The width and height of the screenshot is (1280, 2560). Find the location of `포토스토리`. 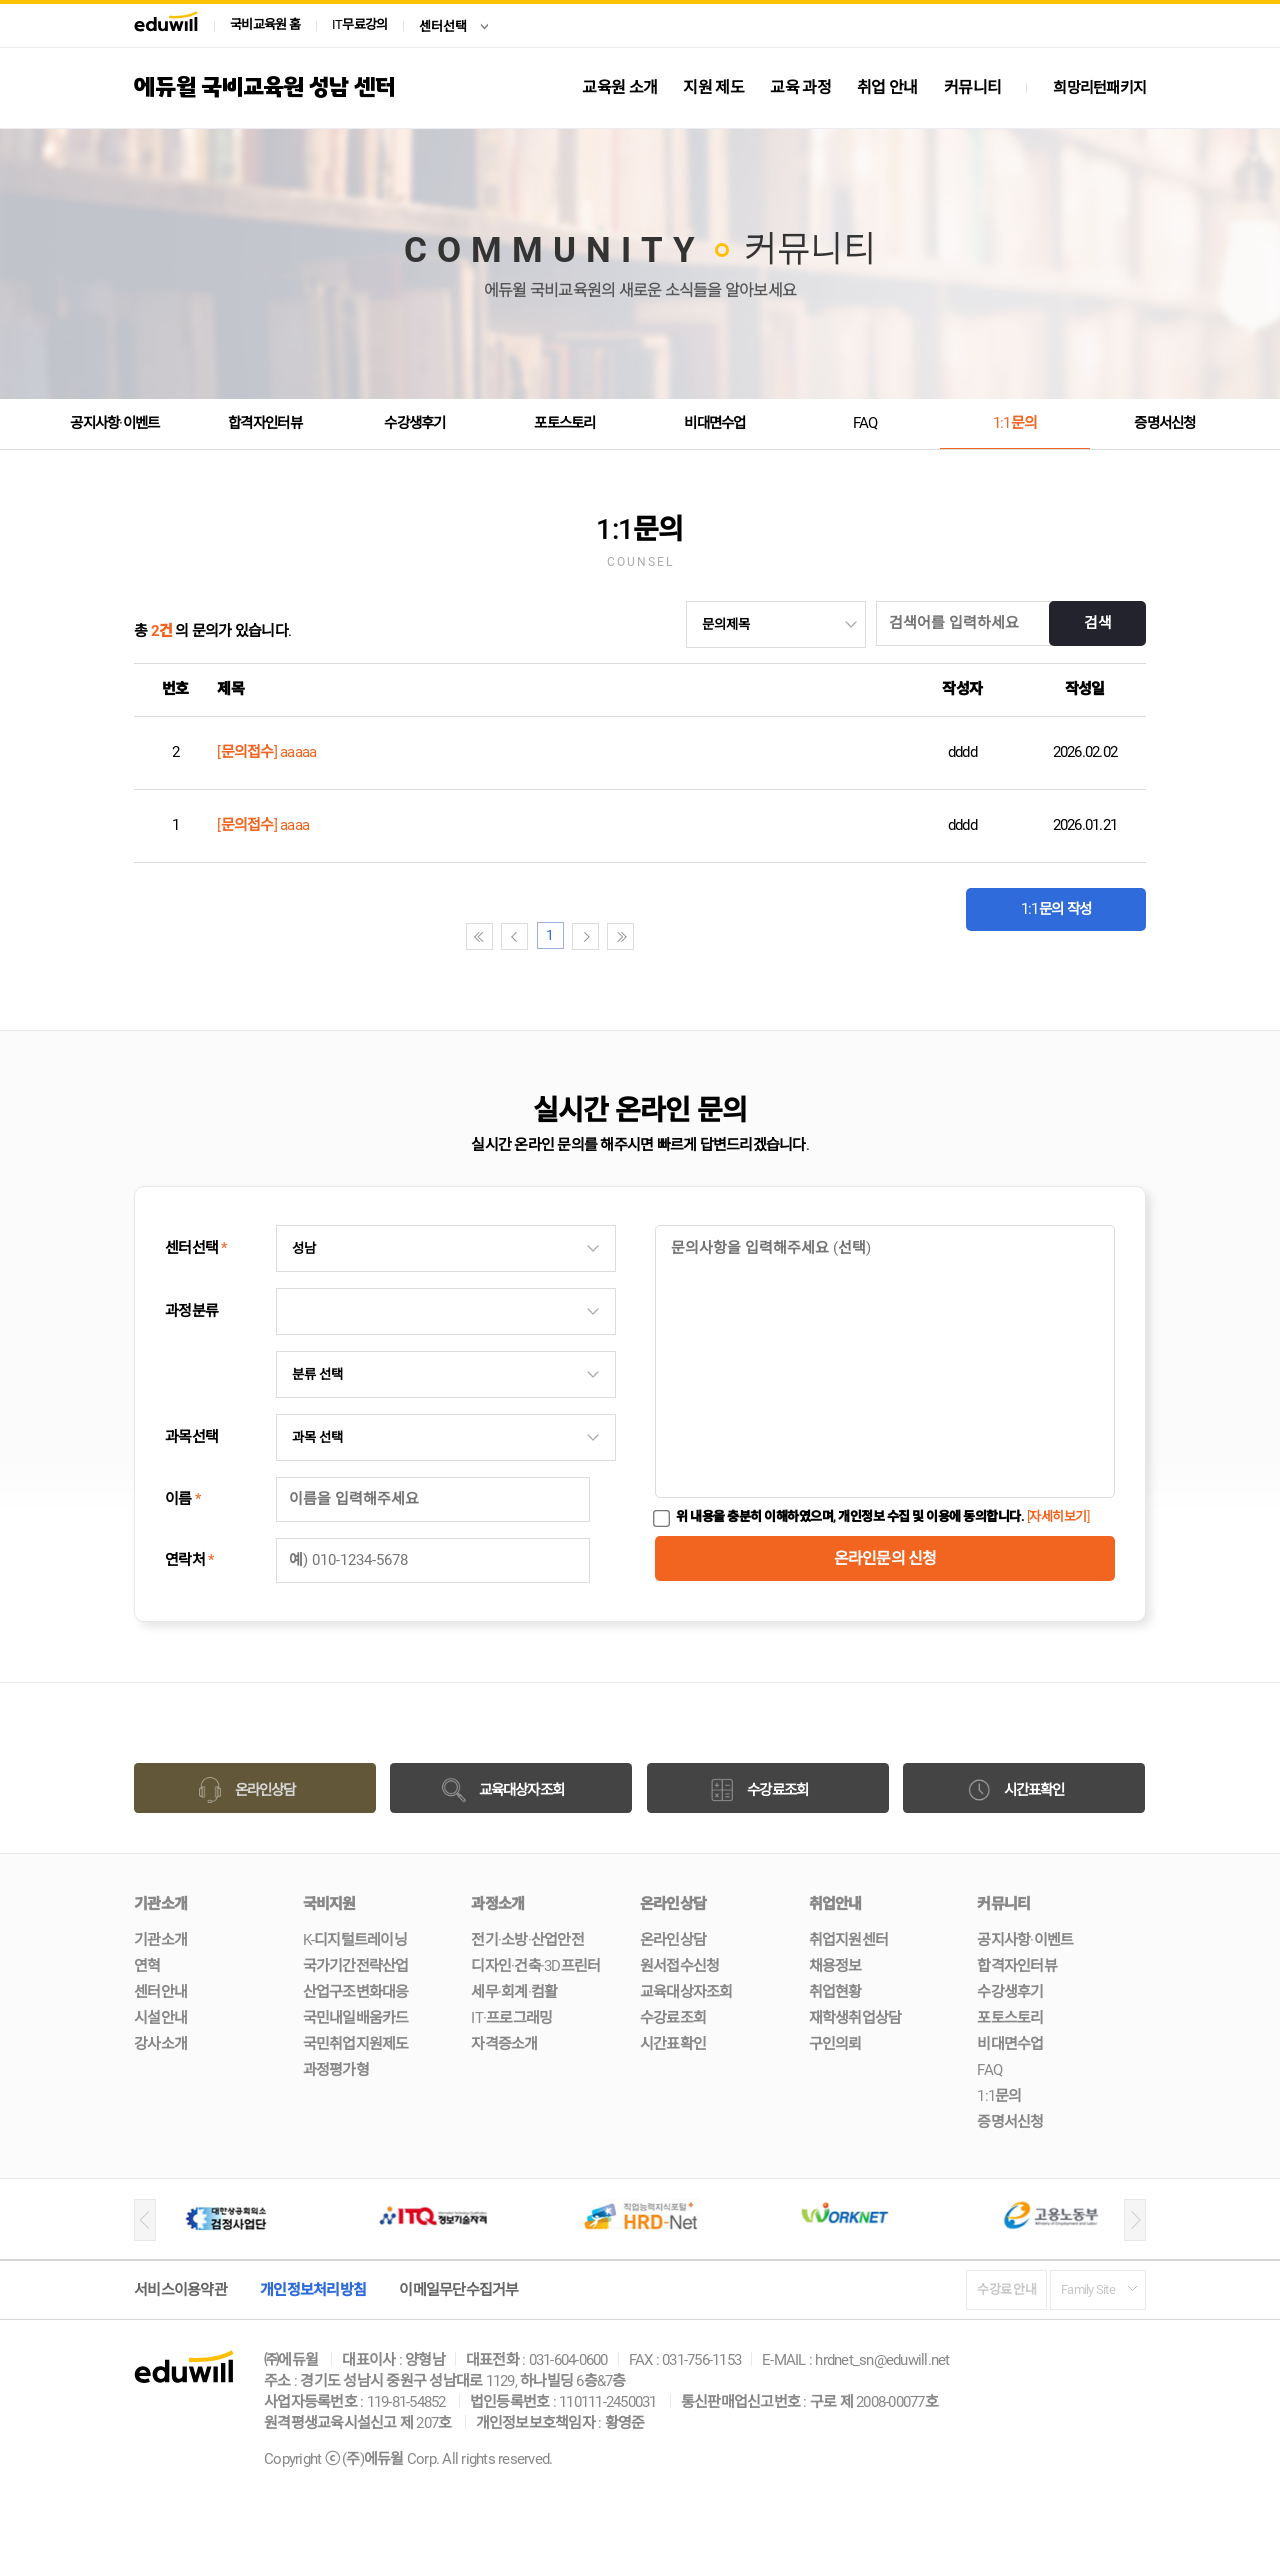

포토스토리 is located at coordinates (565, 423).